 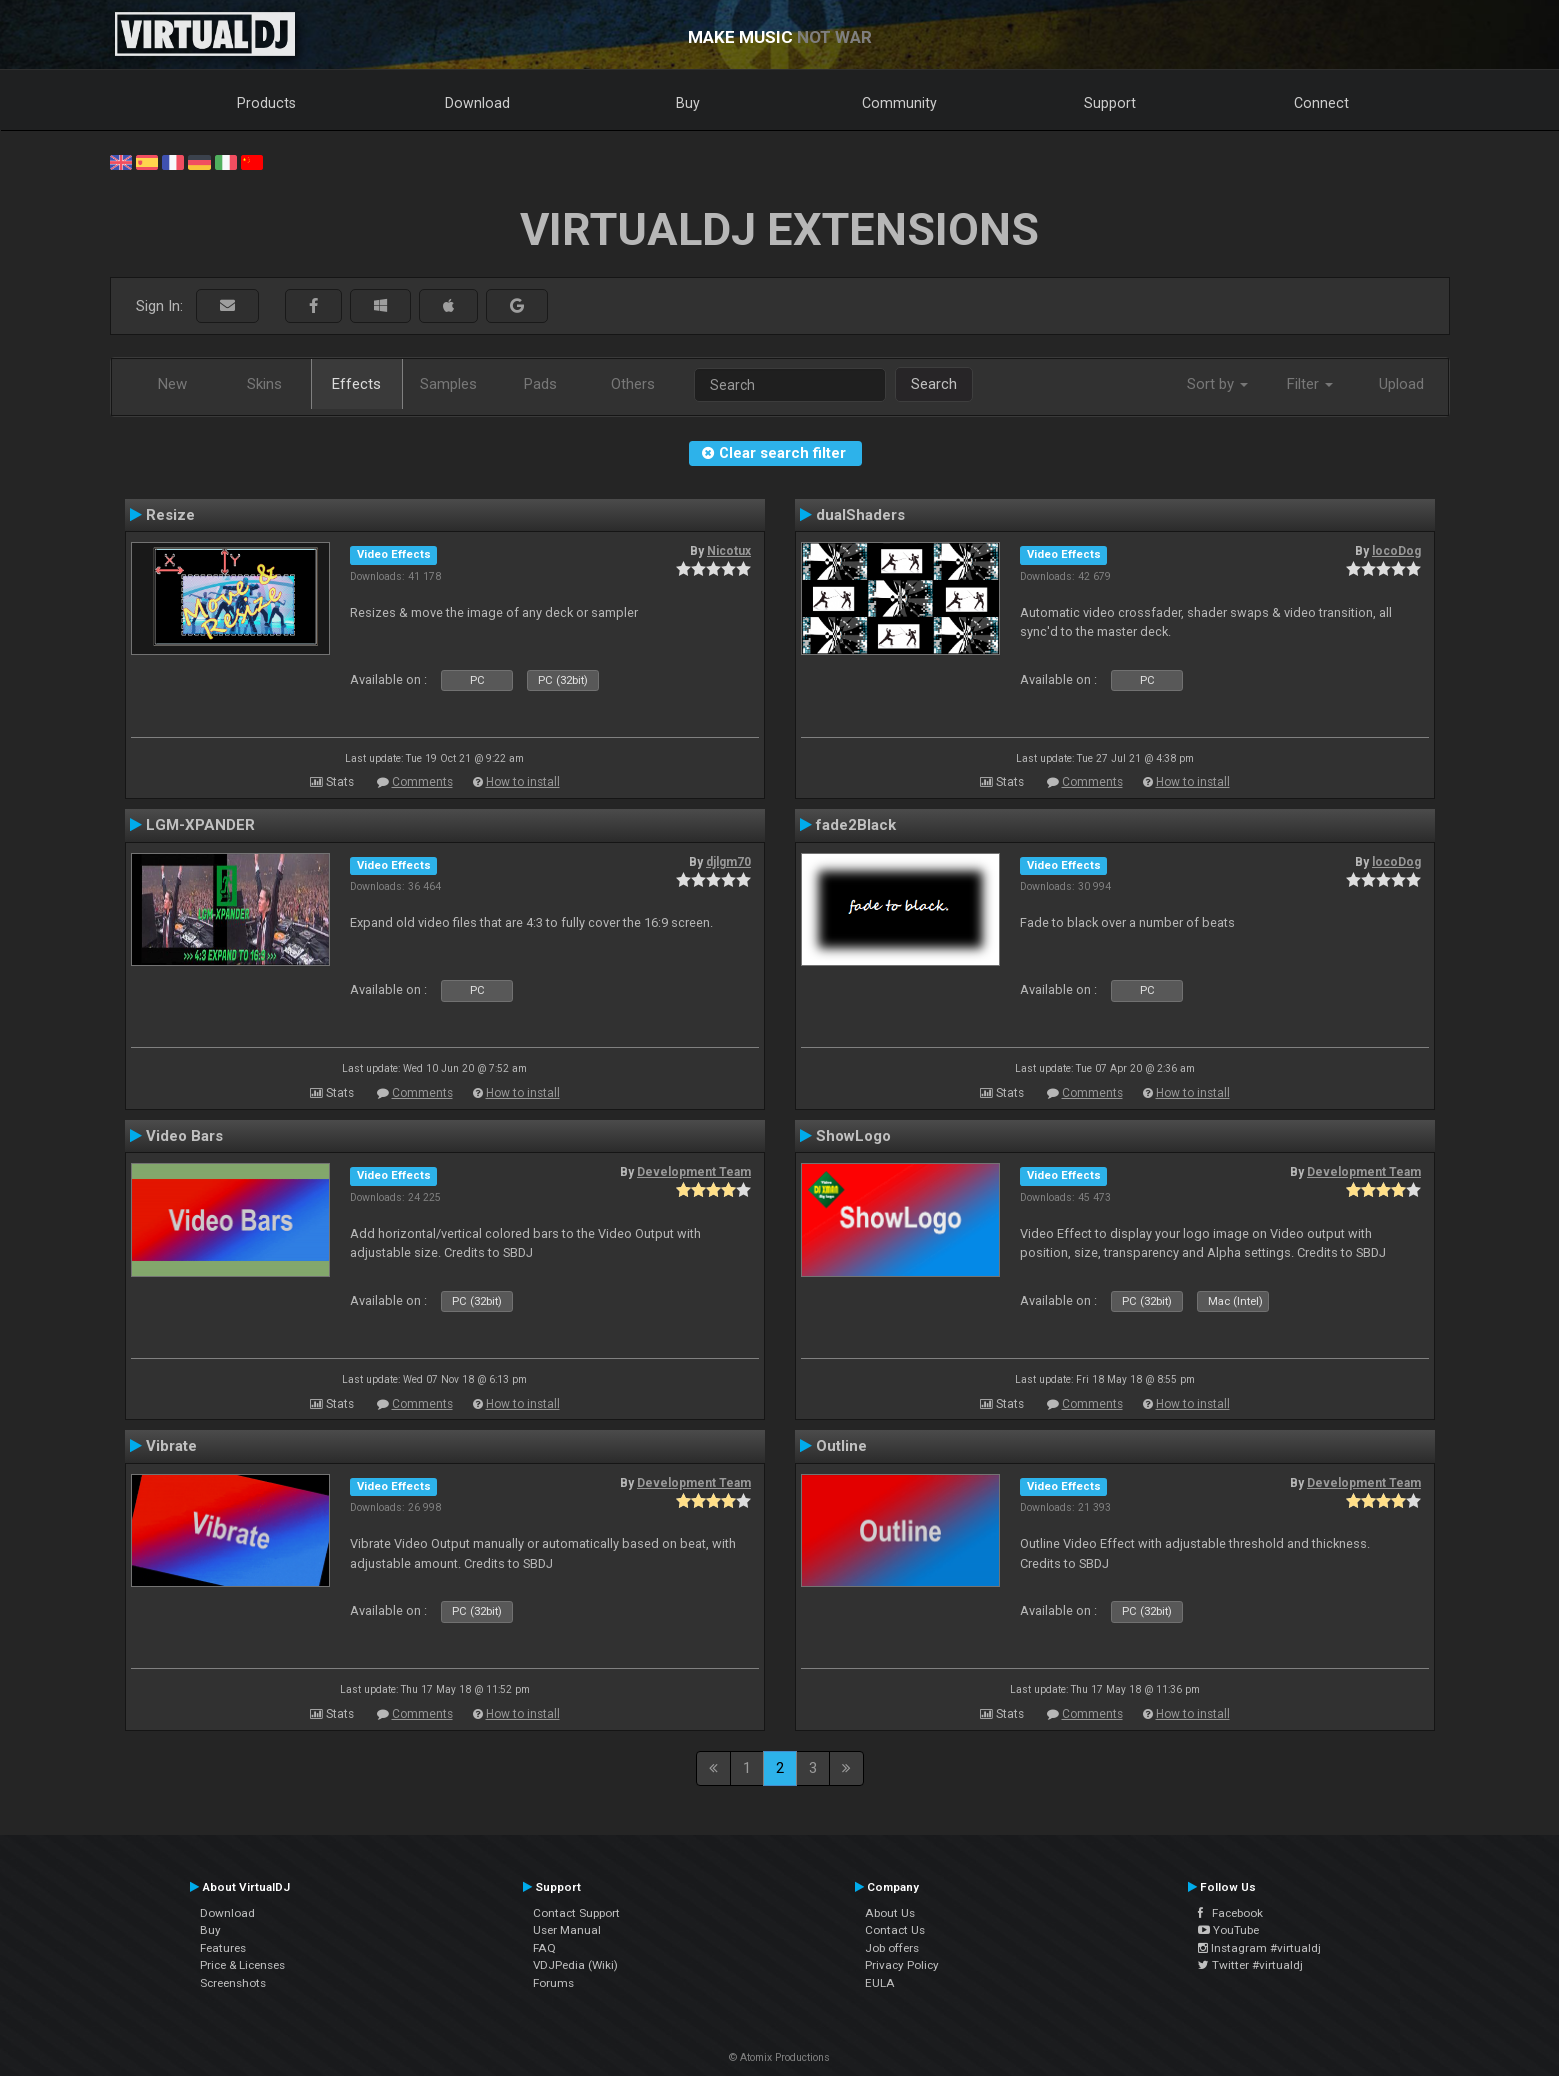 What do you see at coordinates (728, 862) in the screenshot?
I see `djlgm70` at bounding box center [728, 862].